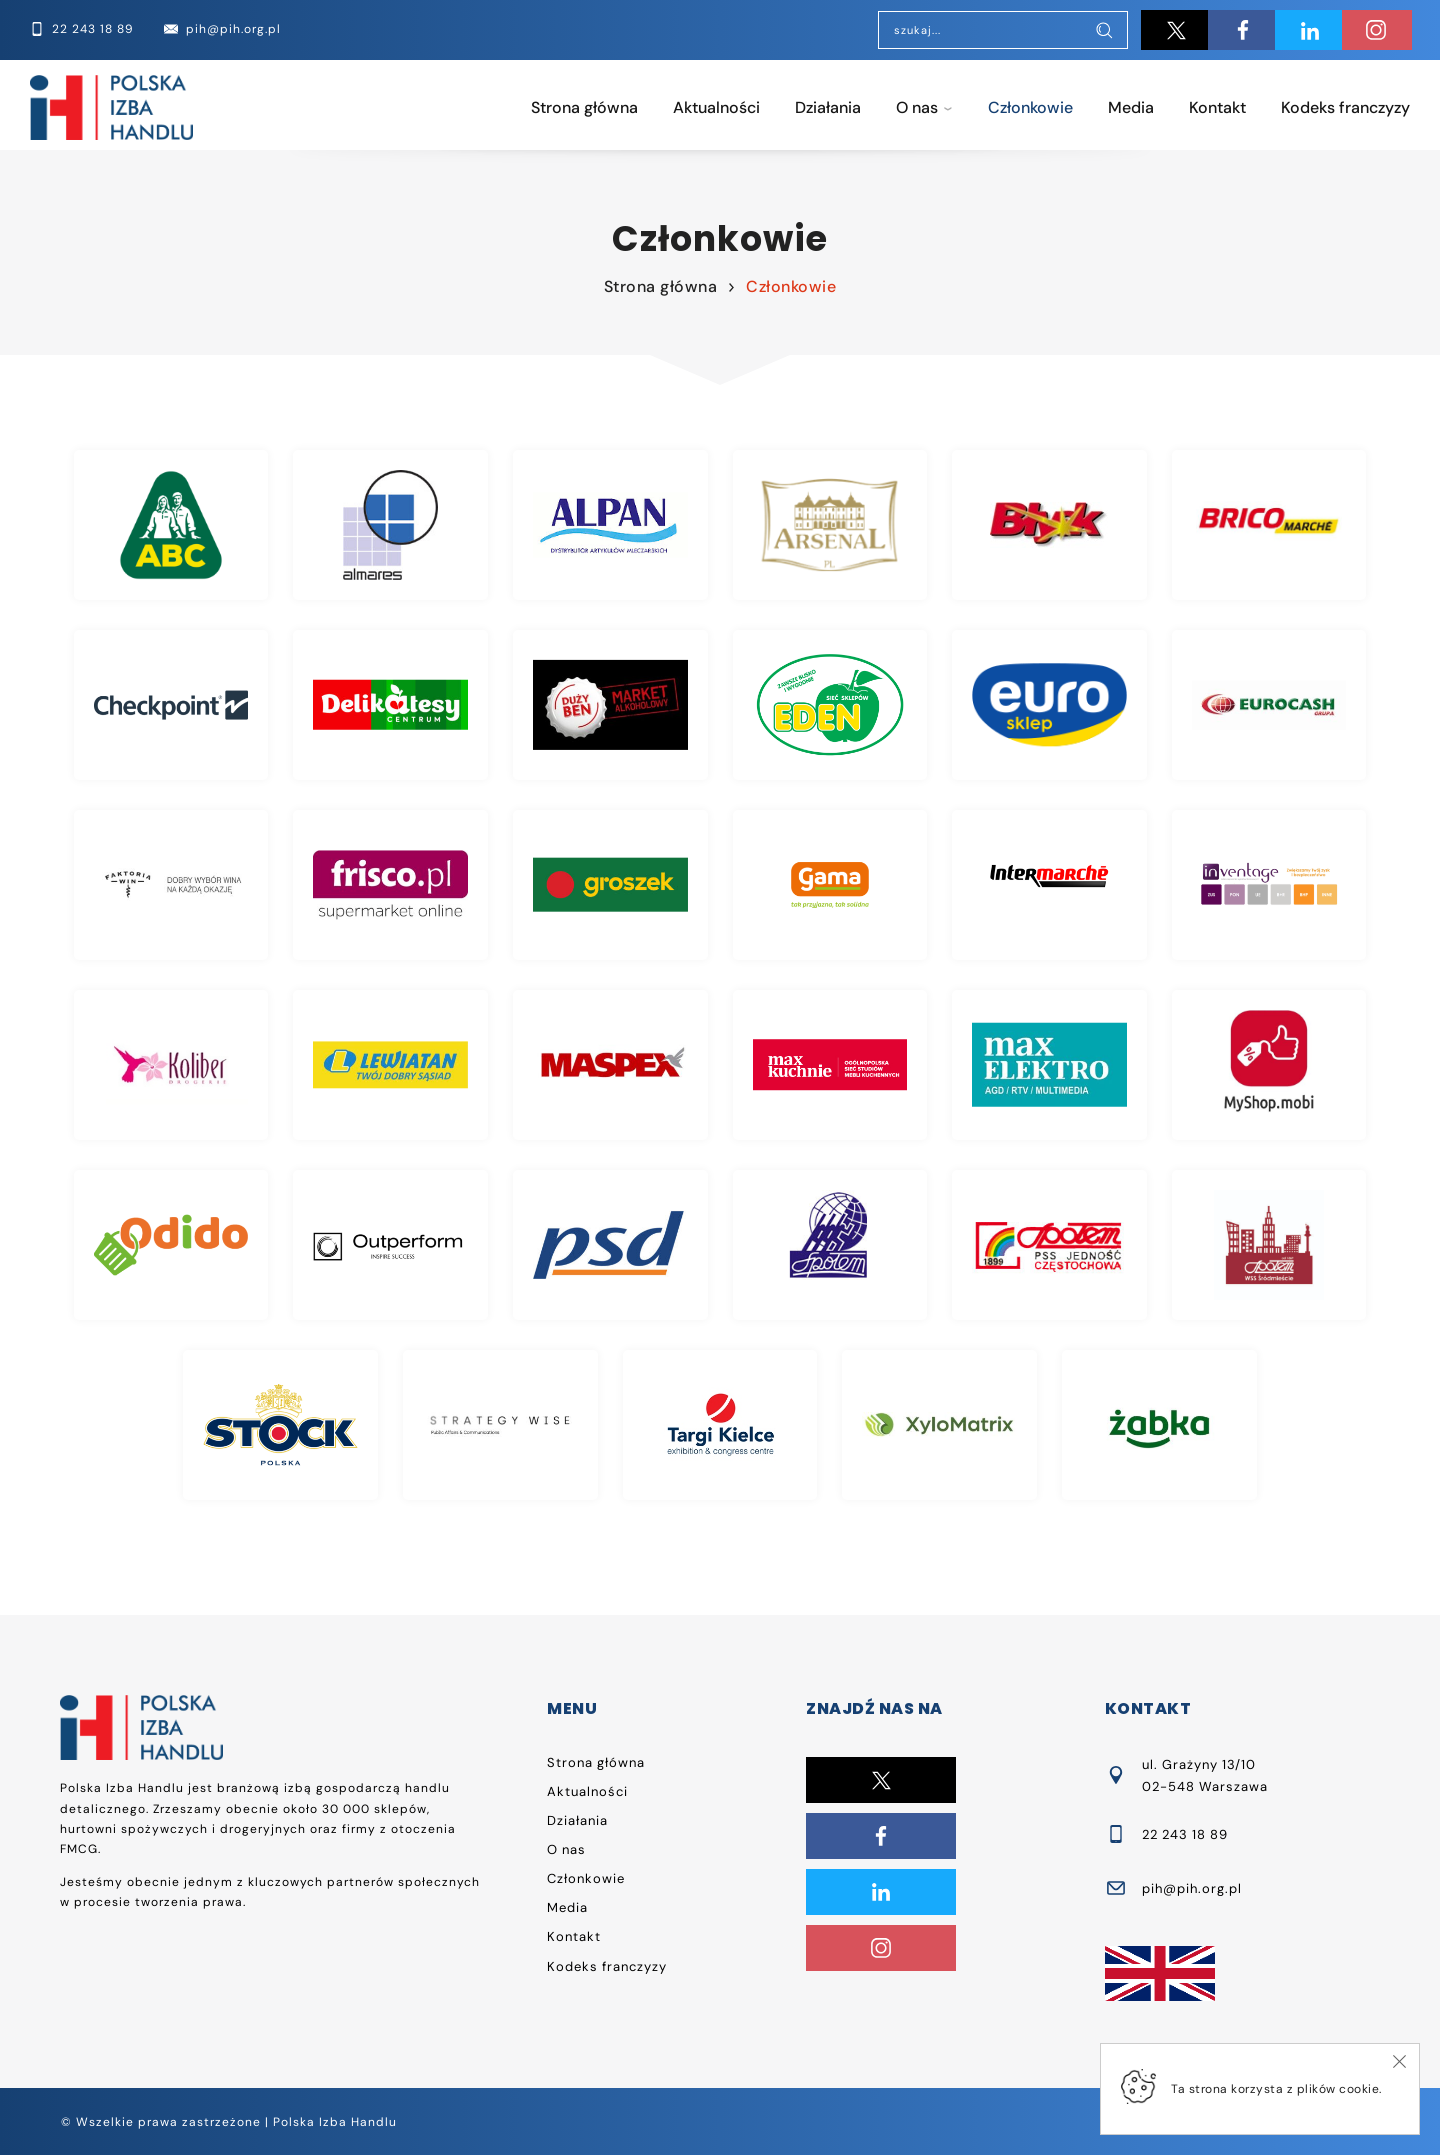 The width and height of the screenshot is (1440, 2155). I want to click on Xylomatrix, so click(939, 1425).